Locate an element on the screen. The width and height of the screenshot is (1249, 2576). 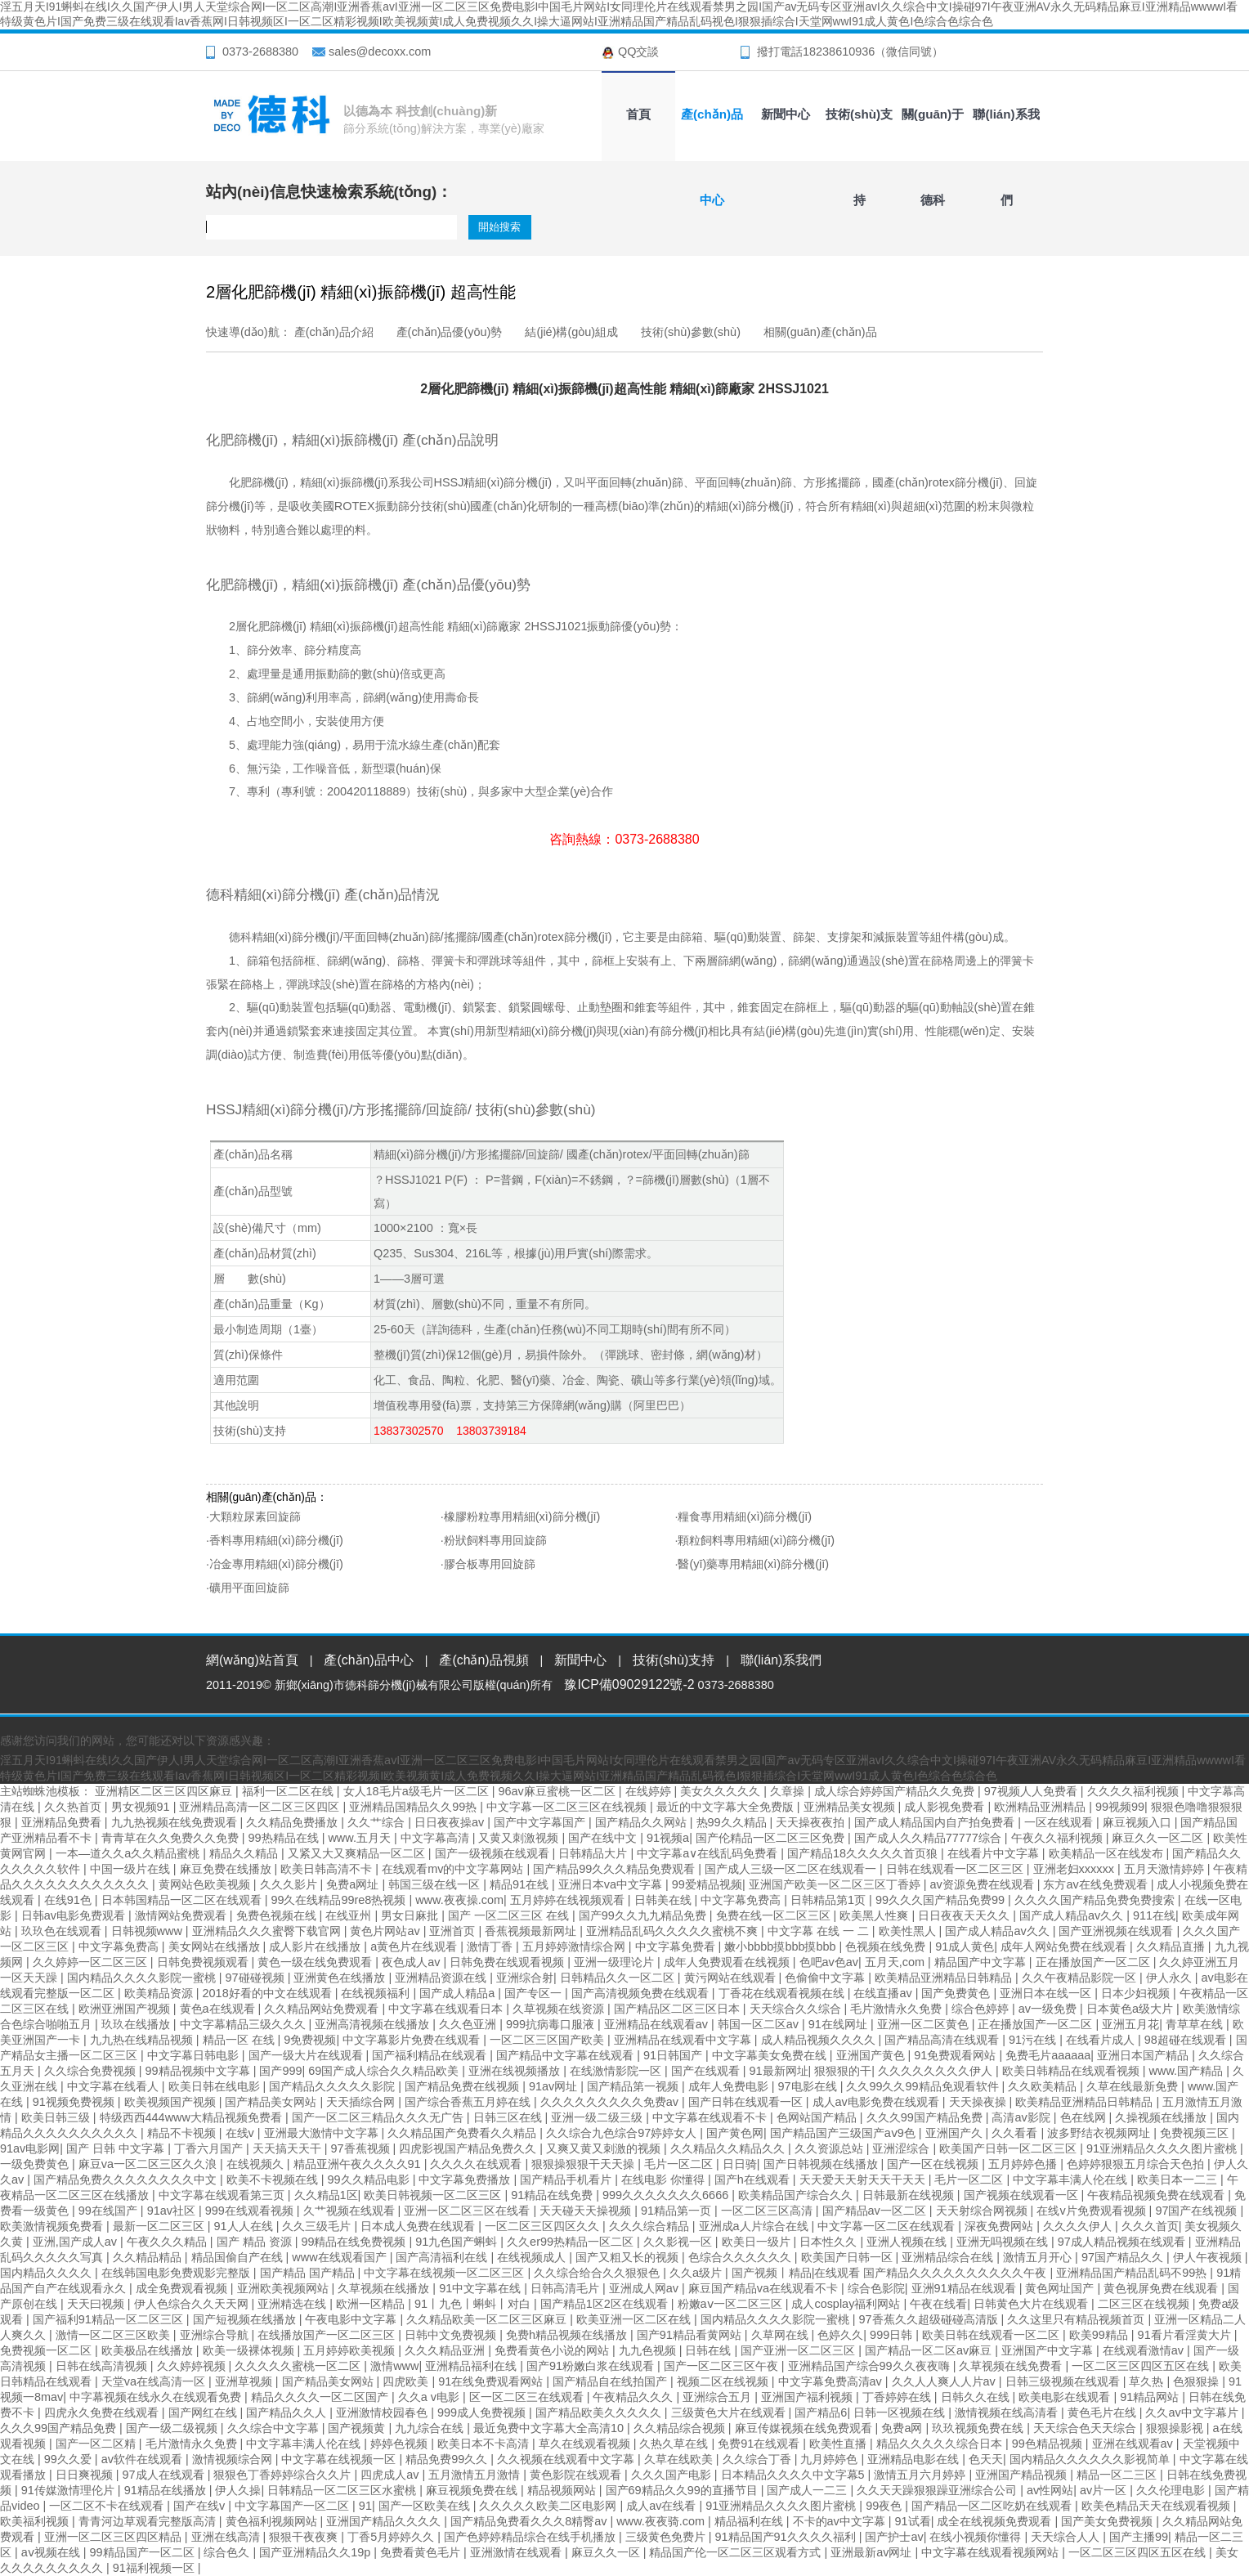
国产精品免费看久久久8精臀av is located at coordinates (530, 2521).